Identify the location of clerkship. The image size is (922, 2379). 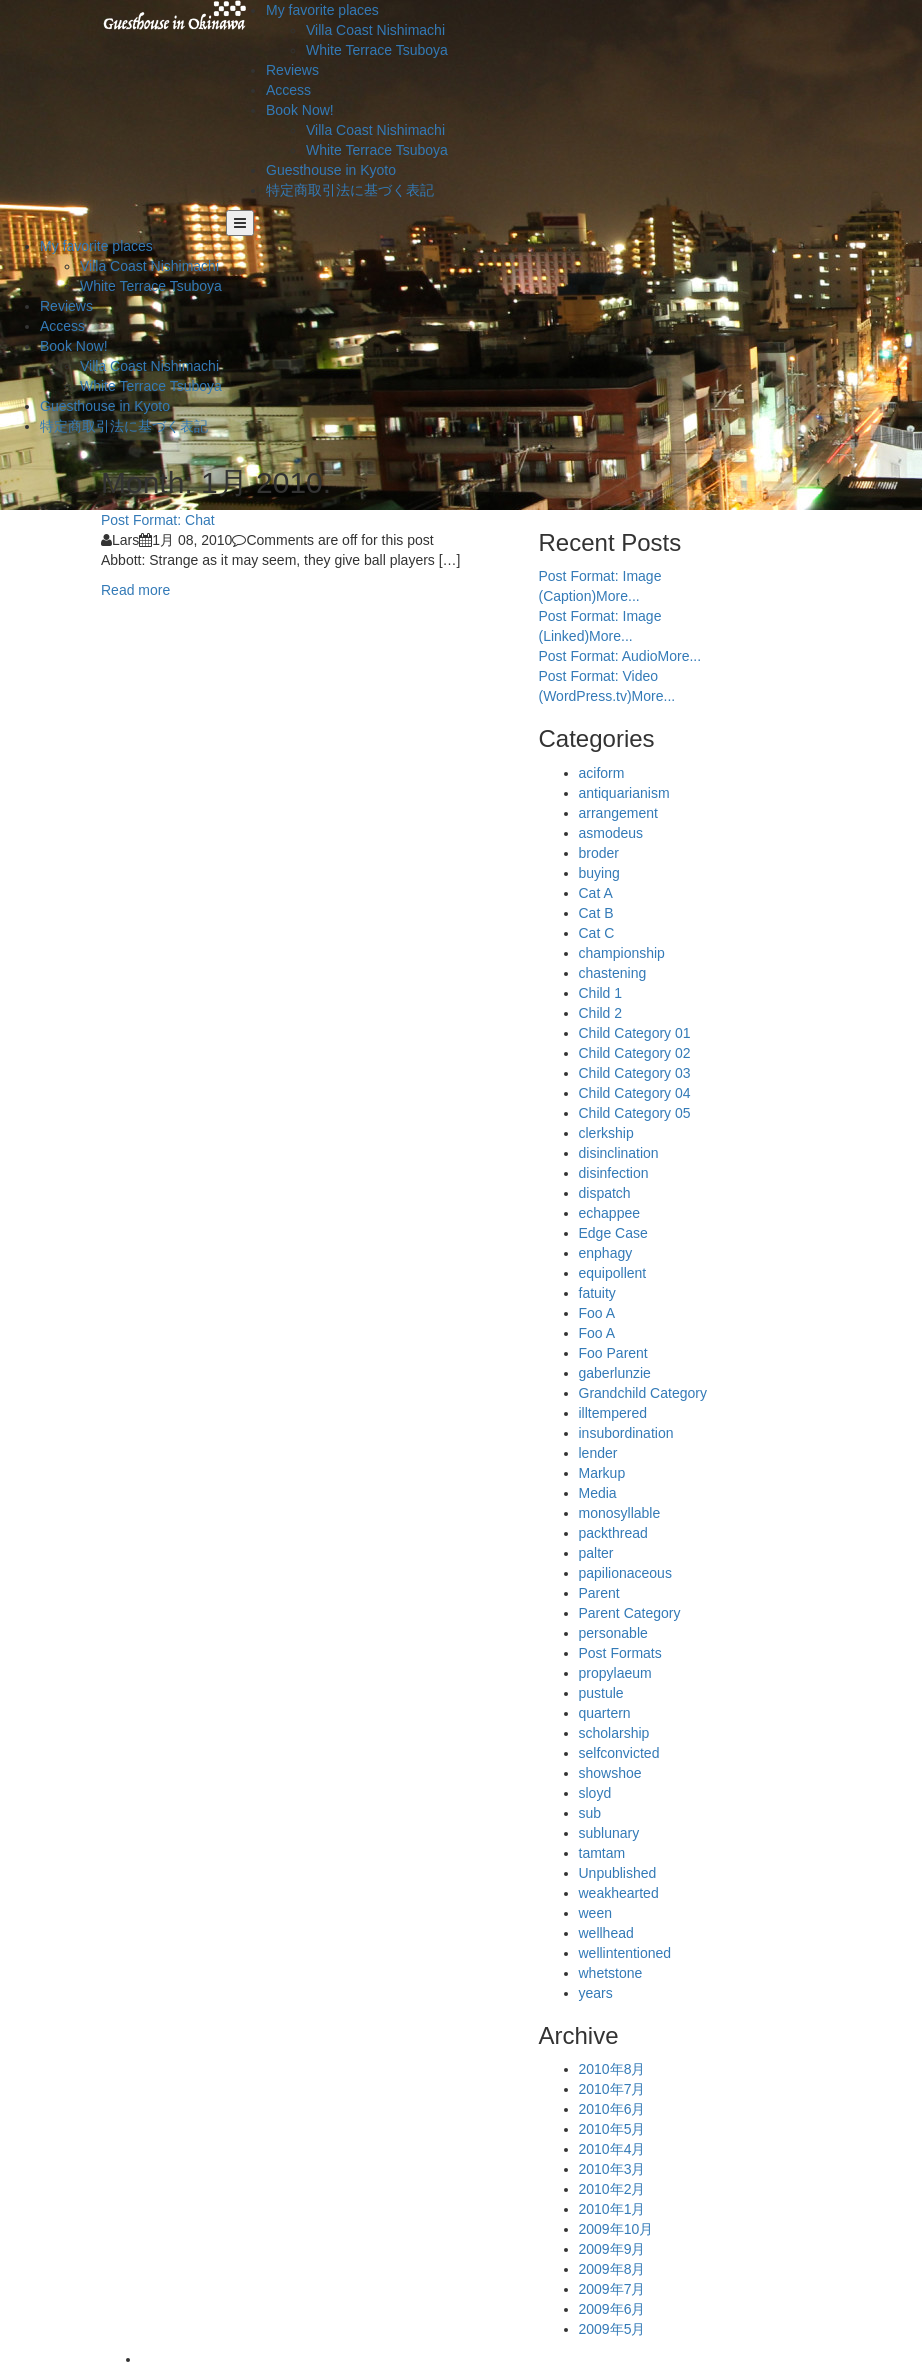
(606, 1133).